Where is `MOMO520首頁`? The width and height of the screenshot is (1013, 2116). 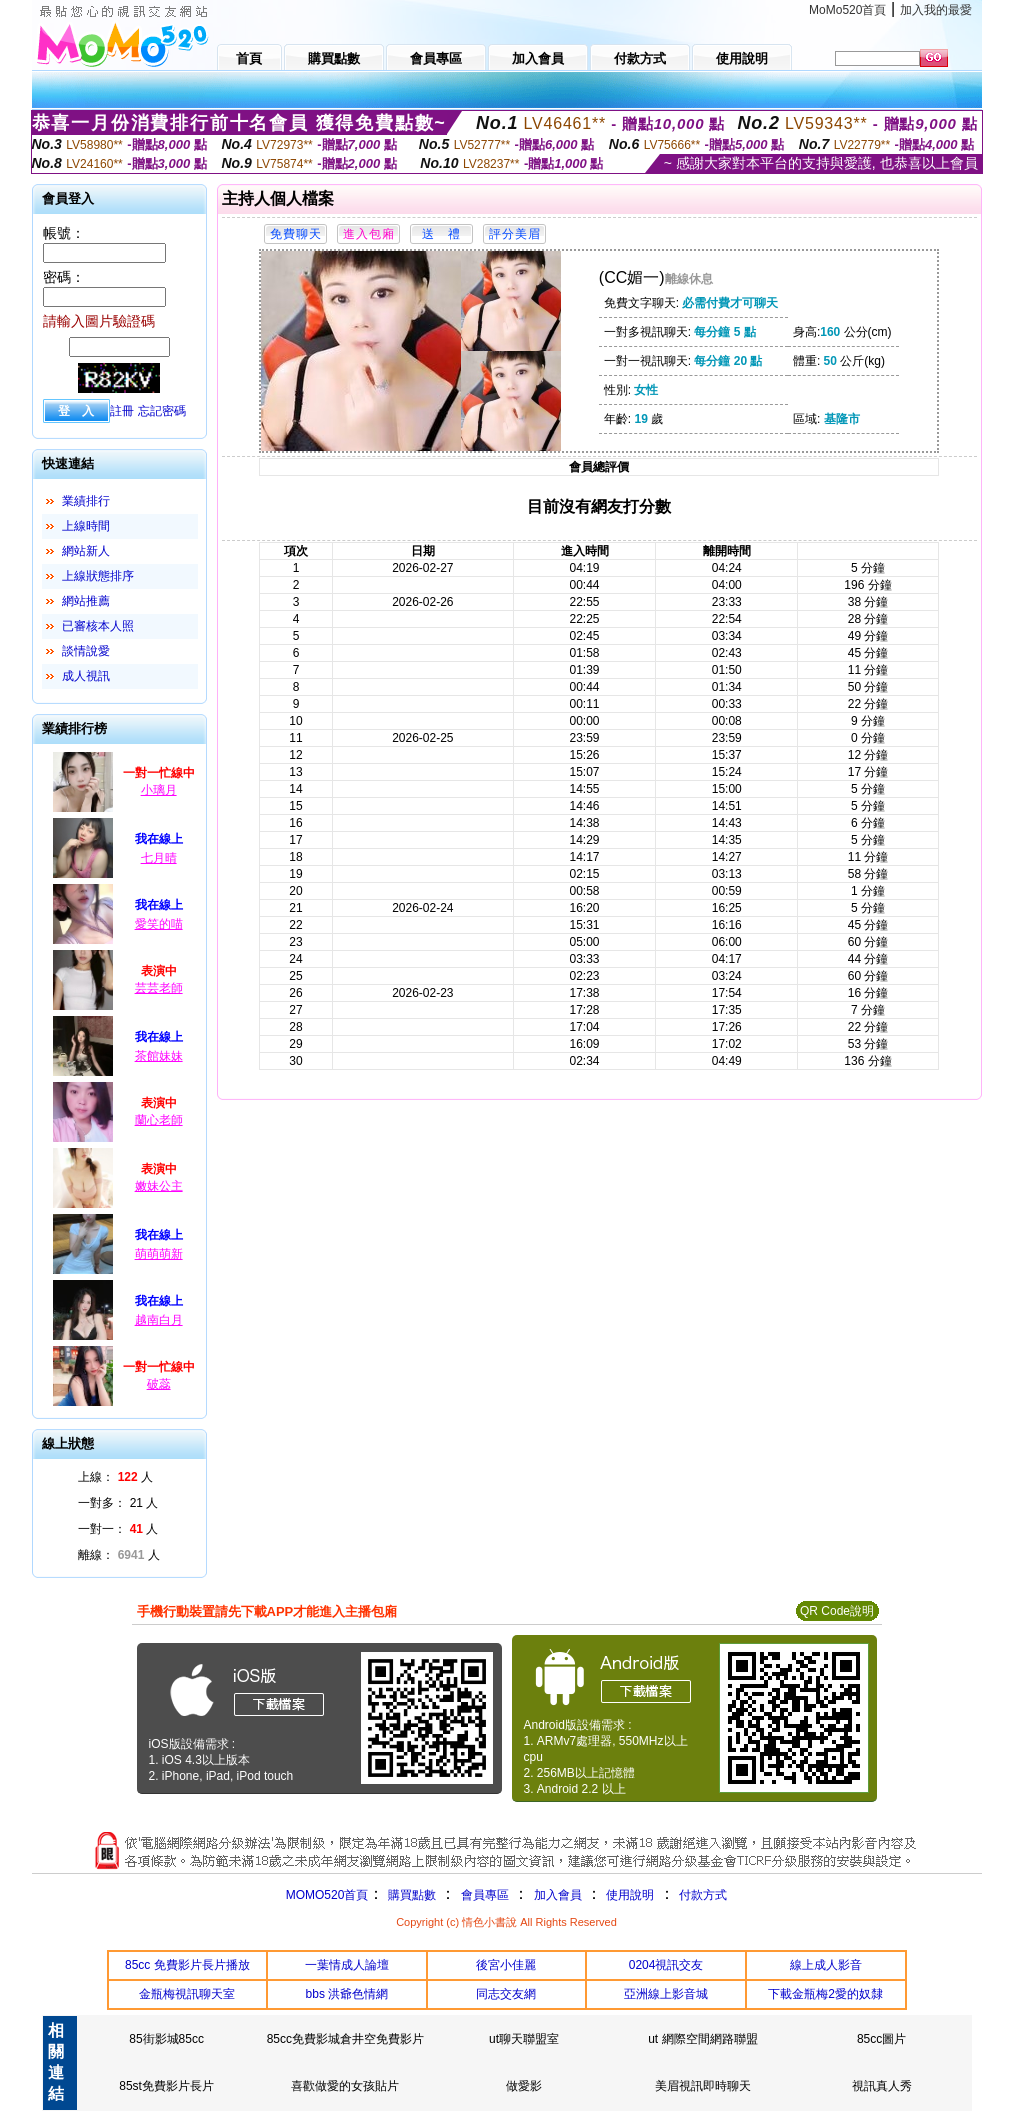 MOMO520首頁 is located at coordinates (327, 1895).